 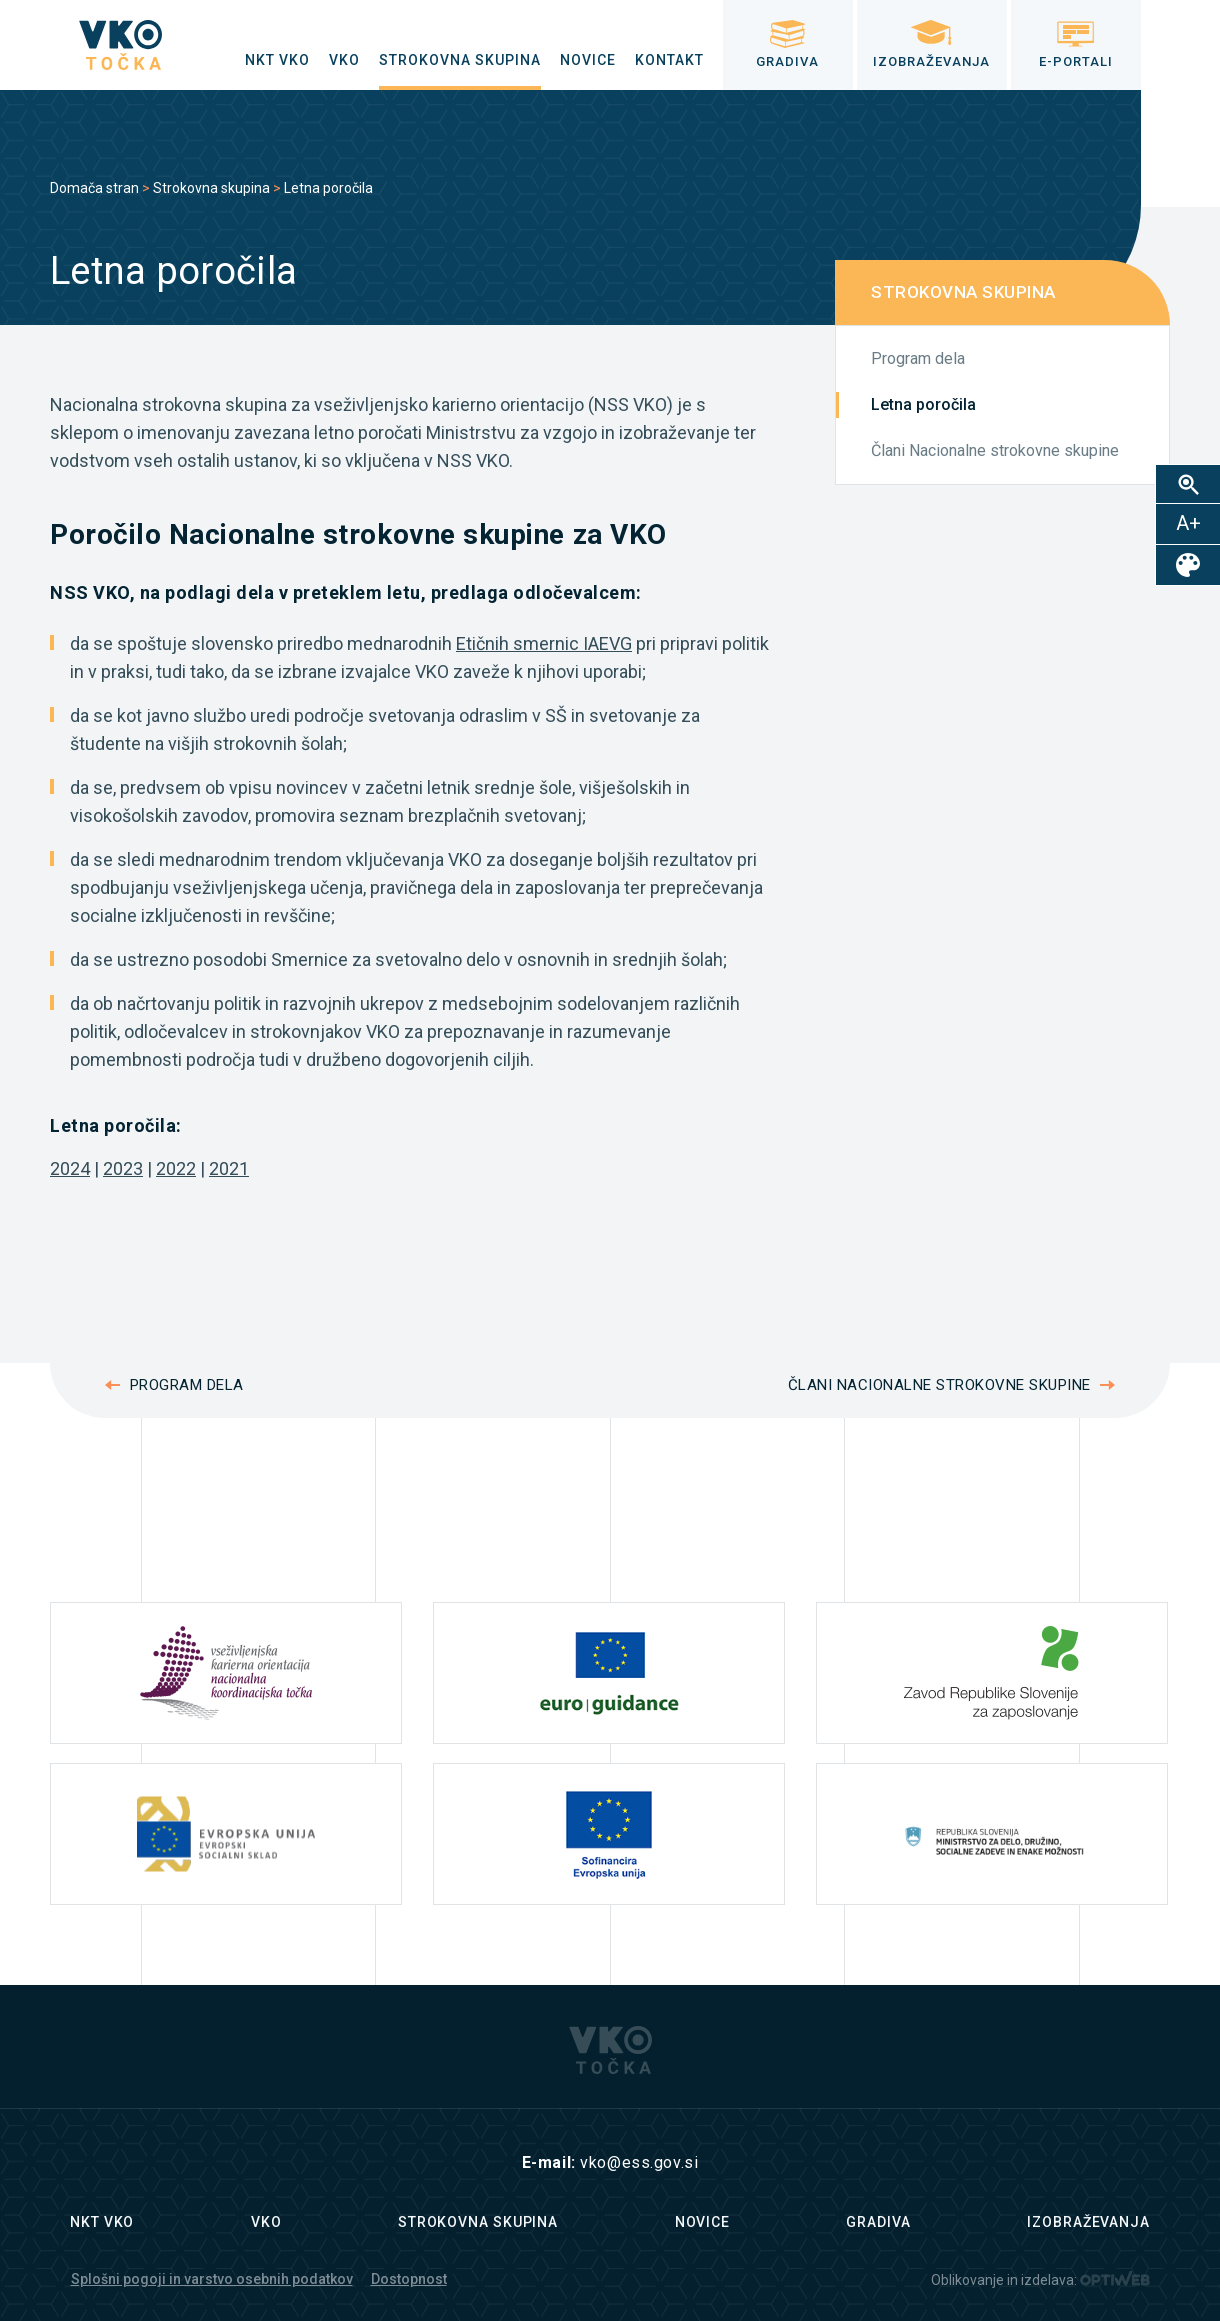 What do you see at coordinates (212, 2279) in the screenshot?
I see `Splošni pogoji in varstvo osebnih podatkov` at bounding box center [212, 2279].